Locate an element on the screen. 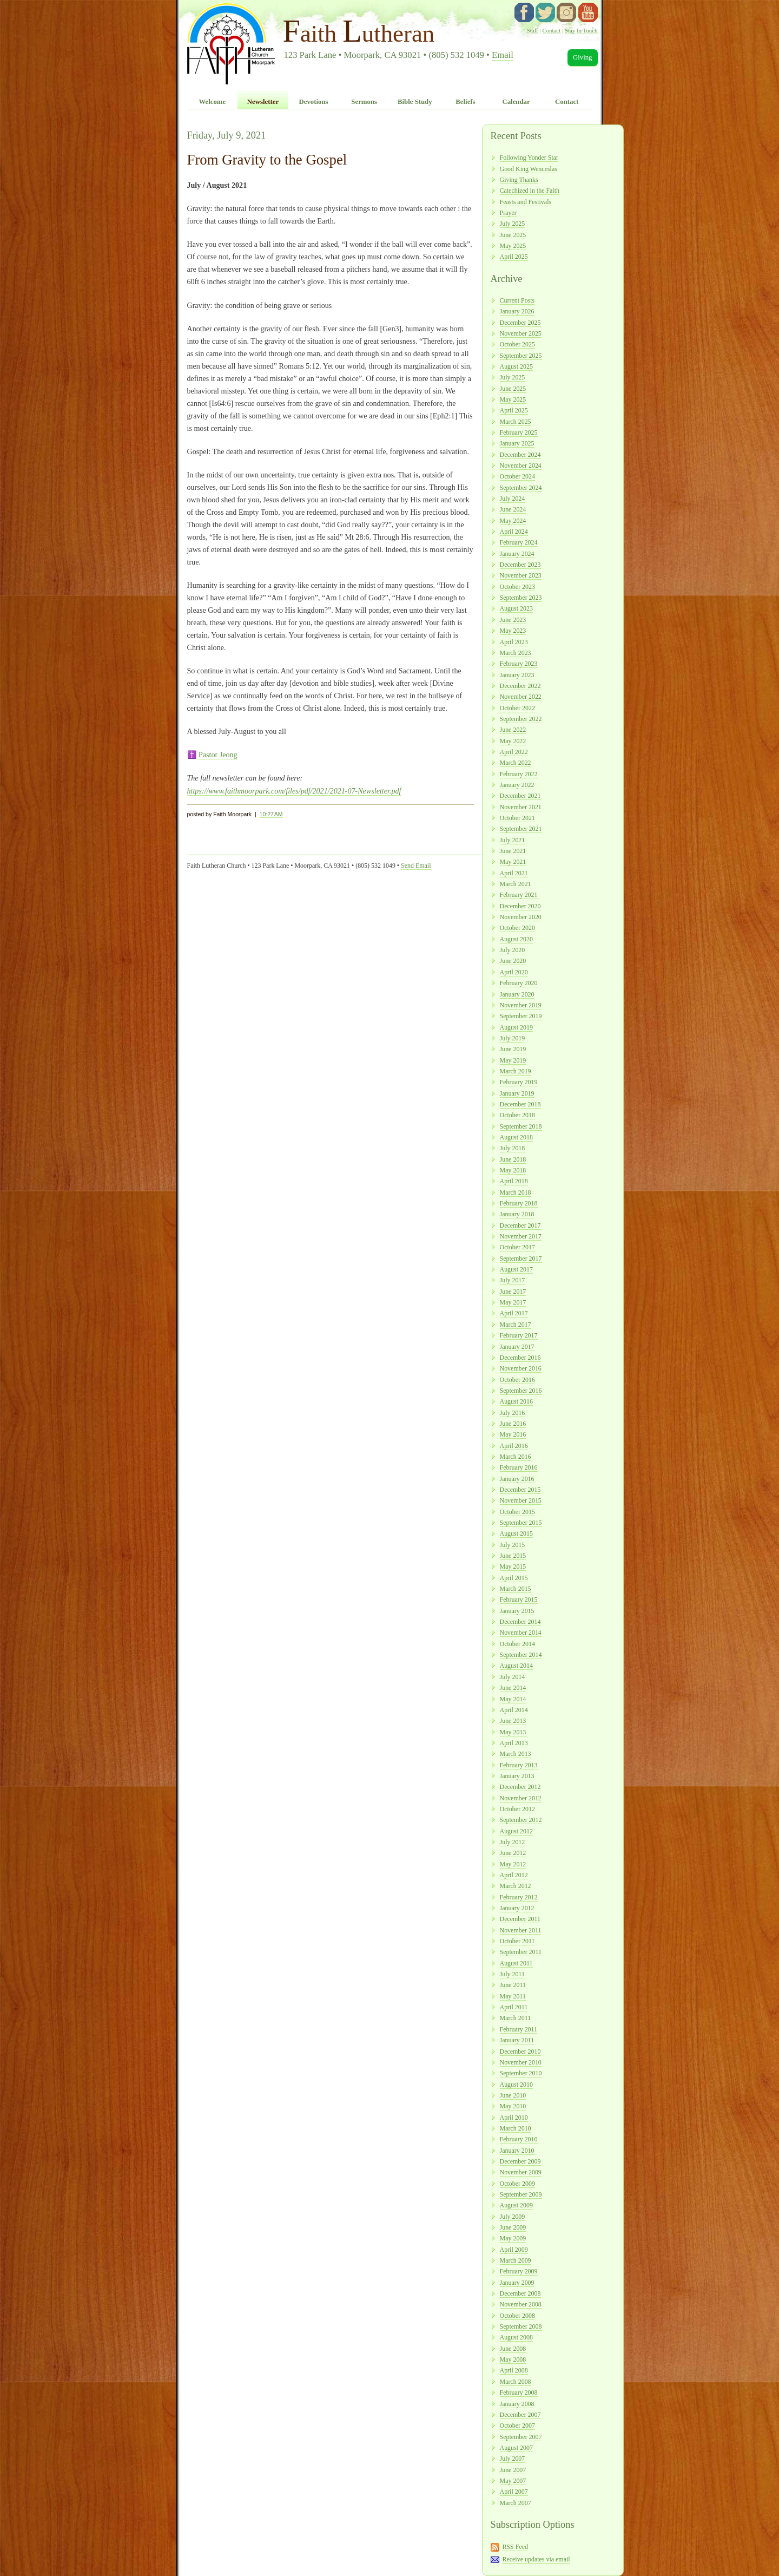 The width and height of the screenshot is (779, 2576). October 2012 is located at coordinates (517, 1809).